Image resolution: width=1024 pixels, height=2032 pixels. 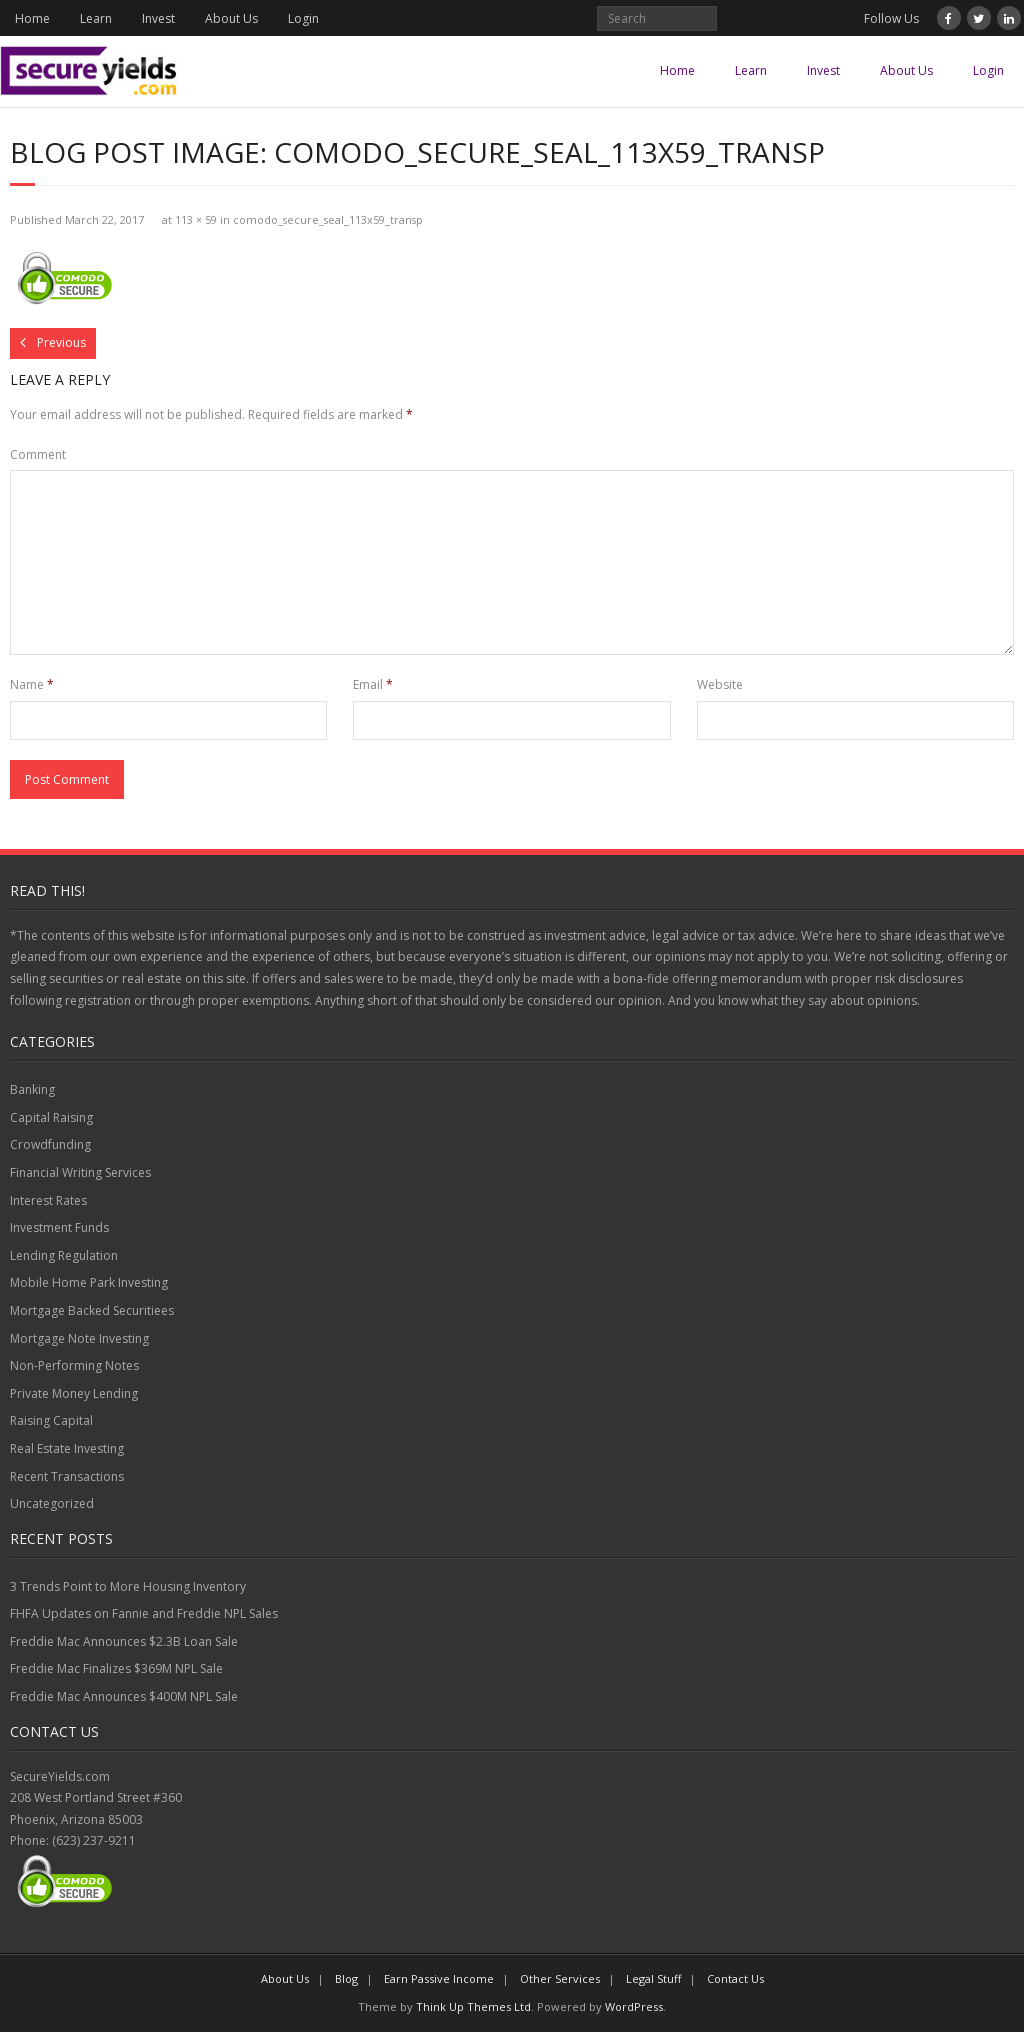 What do you see at coordinates (144, 1613) in the screenshot?
I see `FHFA Updates on Fannie and Freddie NPL Sales` at bounding box center [144, 1613].